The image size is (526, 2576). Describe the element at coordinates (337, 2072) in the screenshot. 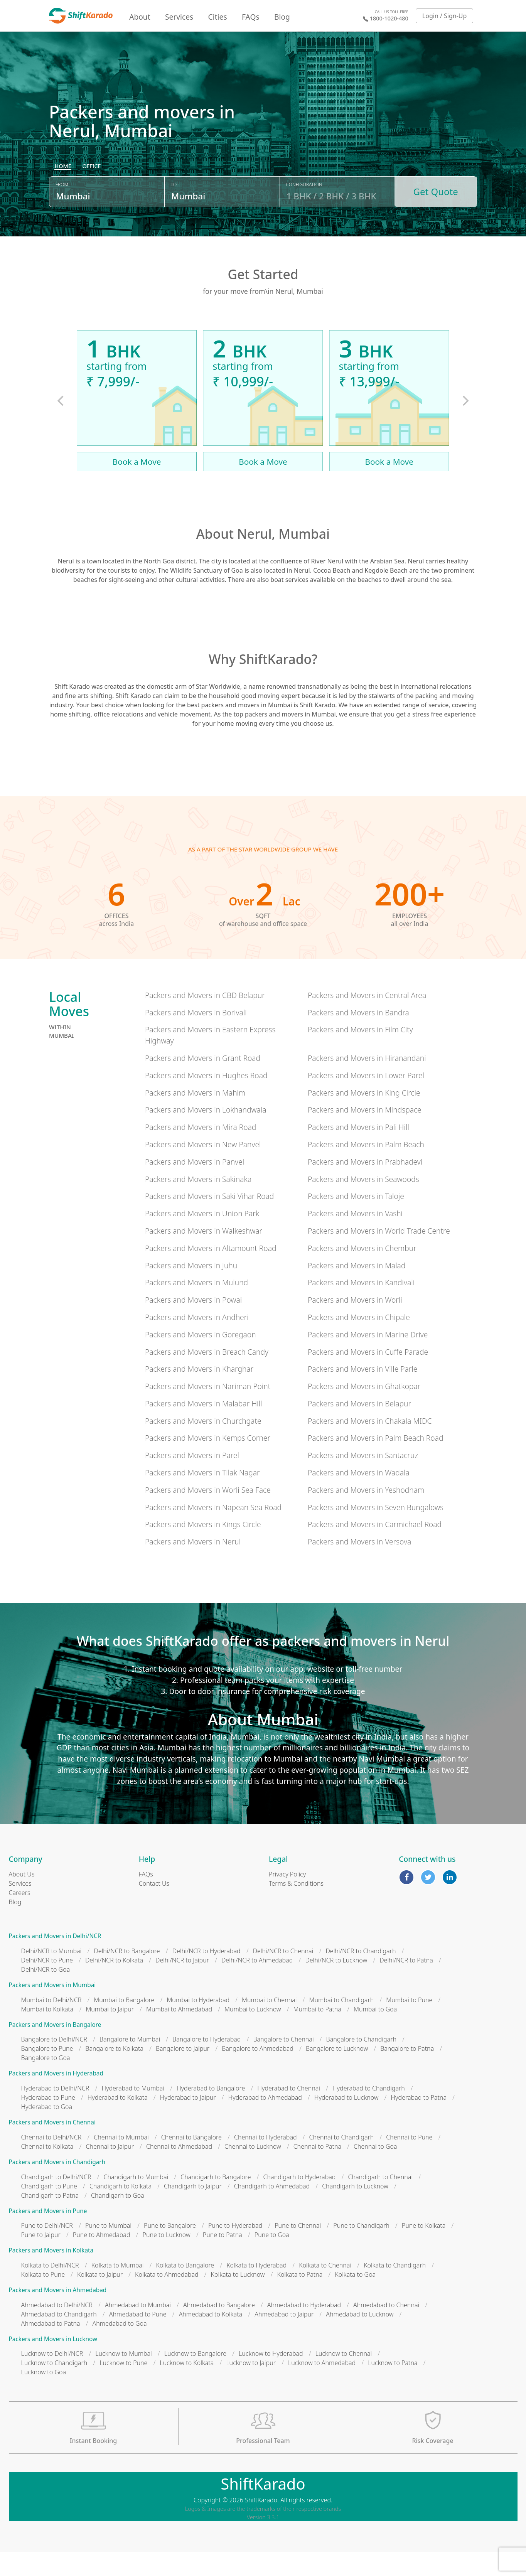

I see `Bangalore to Lucknow` at that location.